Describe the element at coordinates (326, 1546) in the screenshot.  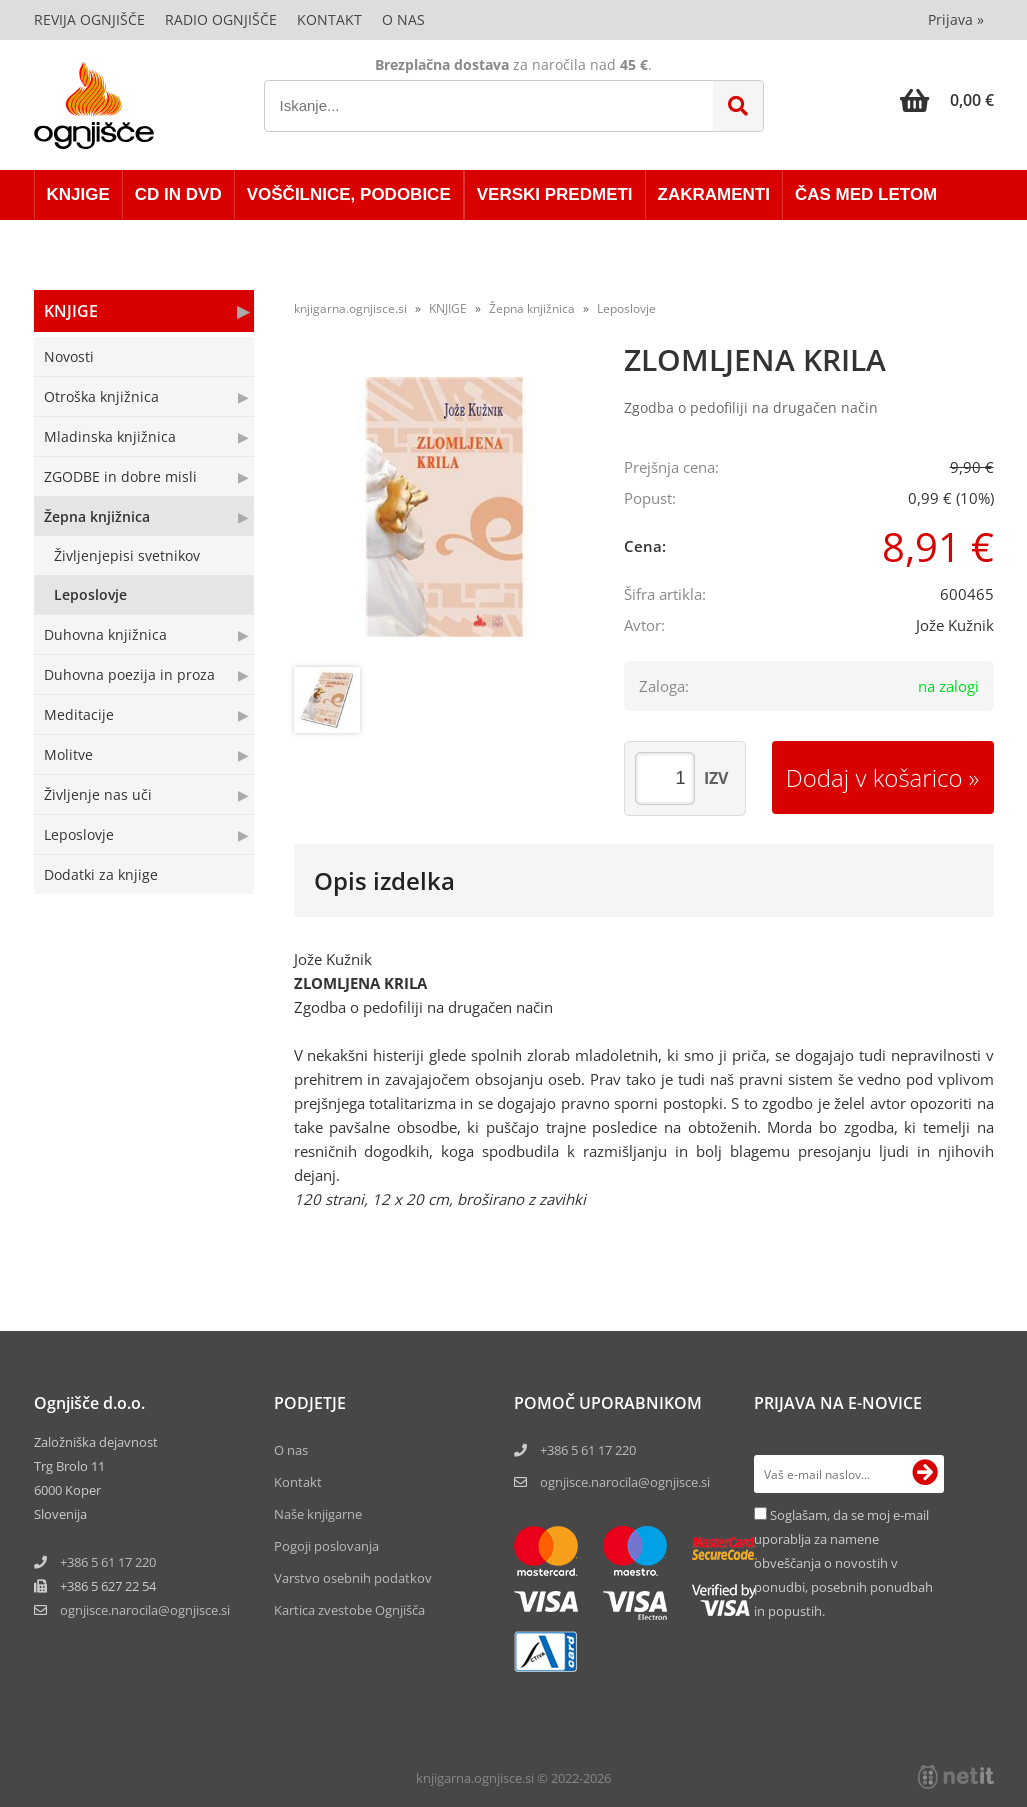
I see `Pogoji poslovanja` at that location.